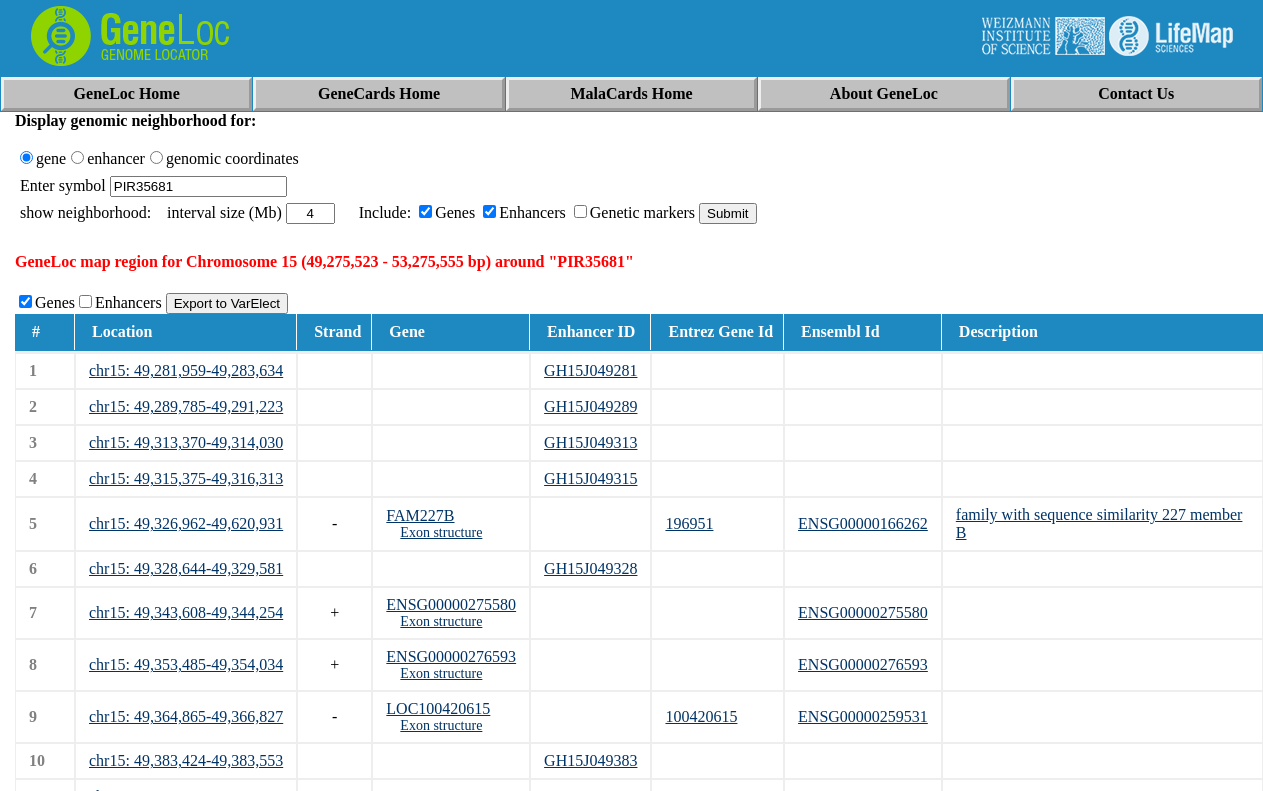 The height and width of the screenshot is (791, 1263). I want to click on GH15J049313, so click(590, 442).